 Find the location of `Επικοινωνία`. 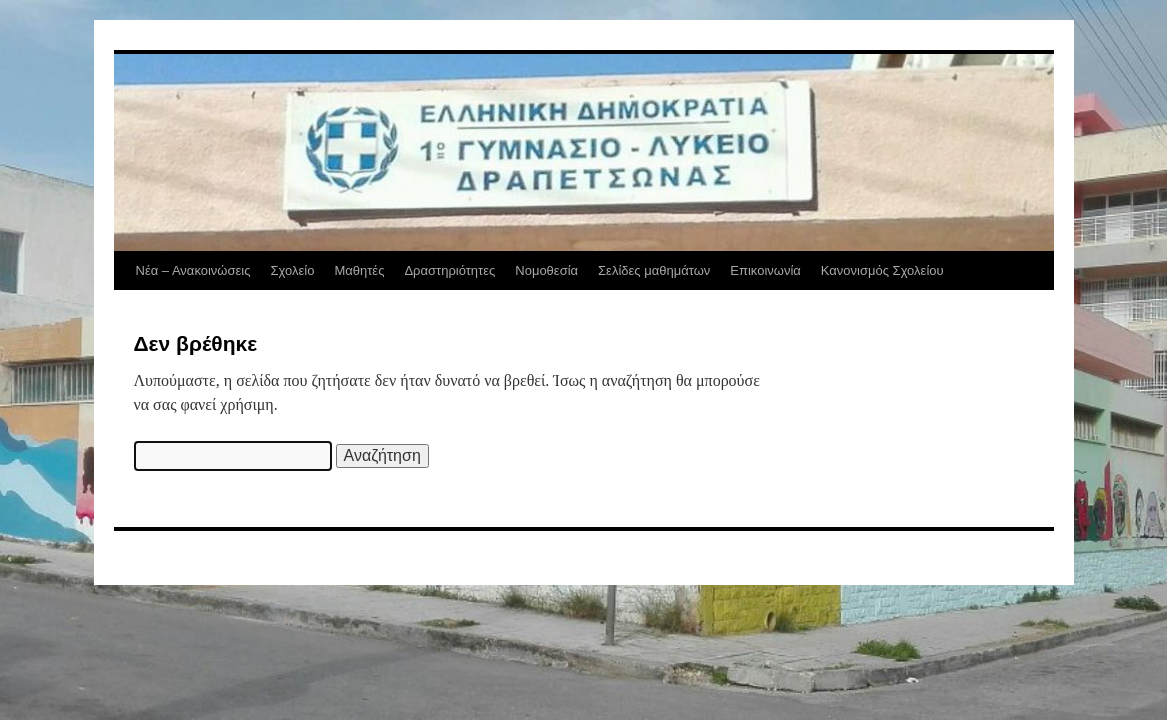

Επικοινωνία is located at coordinates (765, 270).